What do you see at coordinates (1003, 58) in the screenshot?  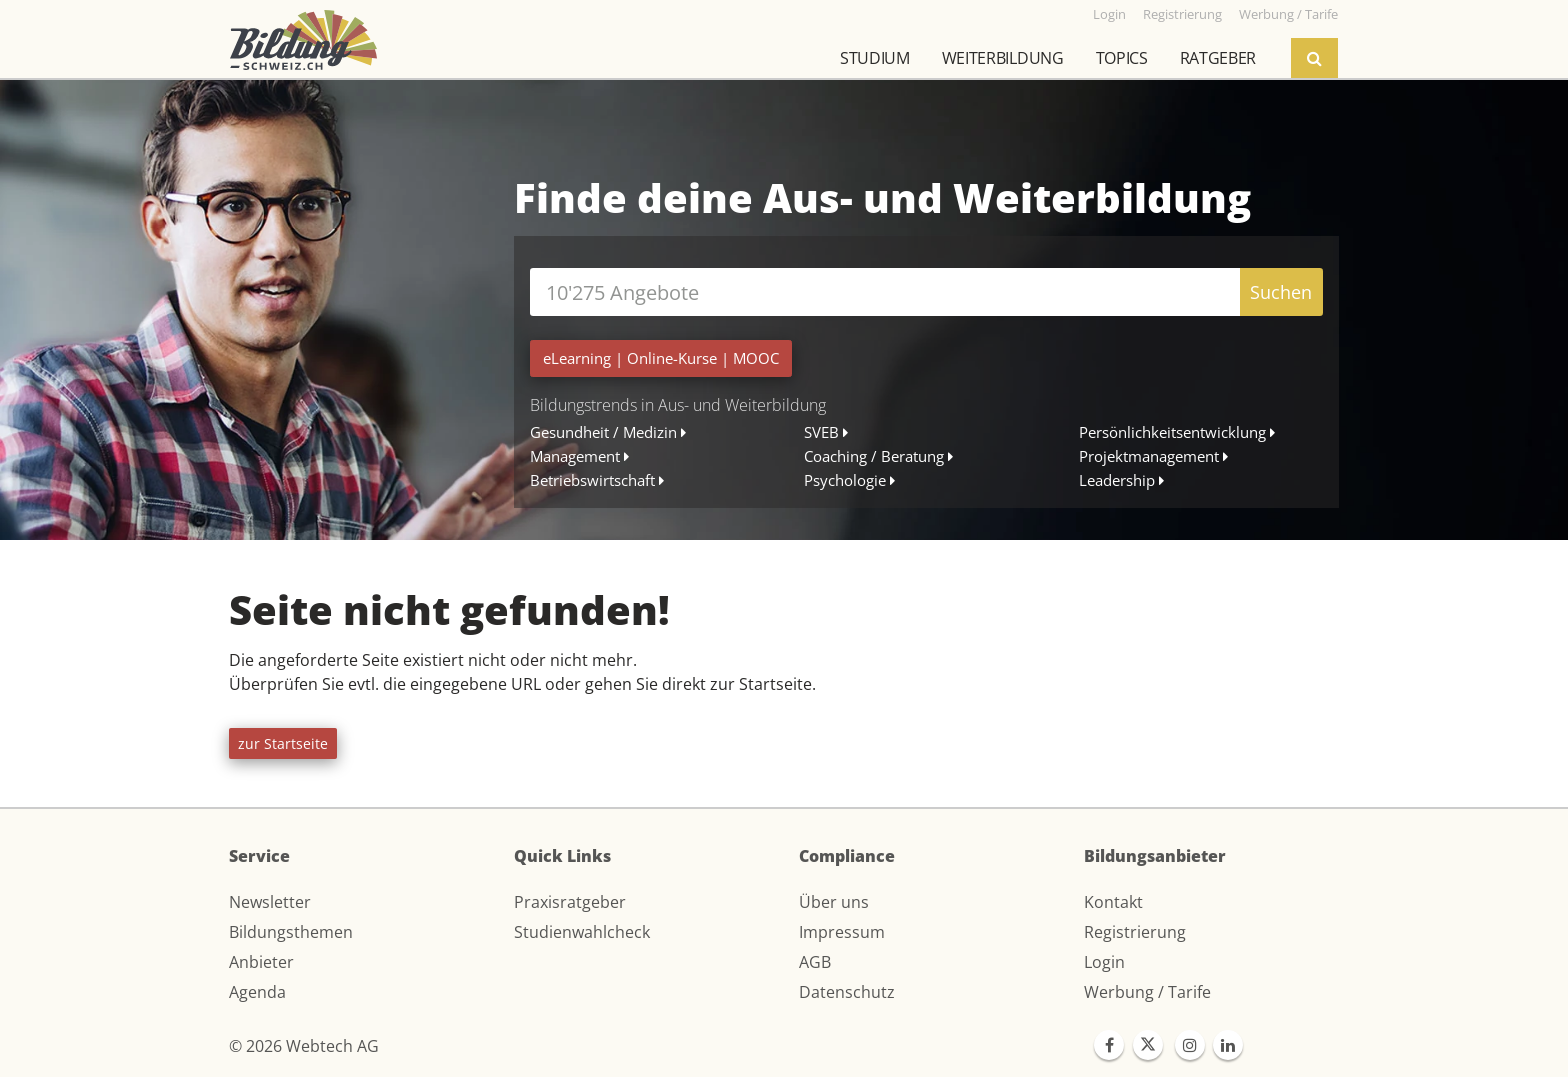 I see `Weiterbildung` at bounding box center [1003, 58].